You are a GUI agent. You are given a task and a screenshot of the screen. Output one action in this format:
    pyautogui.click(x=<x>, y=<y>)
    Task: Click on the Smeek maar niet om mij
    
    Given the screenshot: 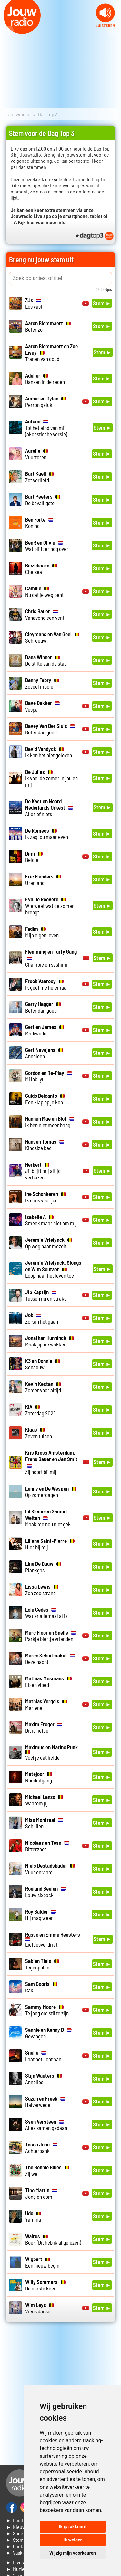 What is the action you would take?
    pyautogui.click(x=51, y=1219)
    